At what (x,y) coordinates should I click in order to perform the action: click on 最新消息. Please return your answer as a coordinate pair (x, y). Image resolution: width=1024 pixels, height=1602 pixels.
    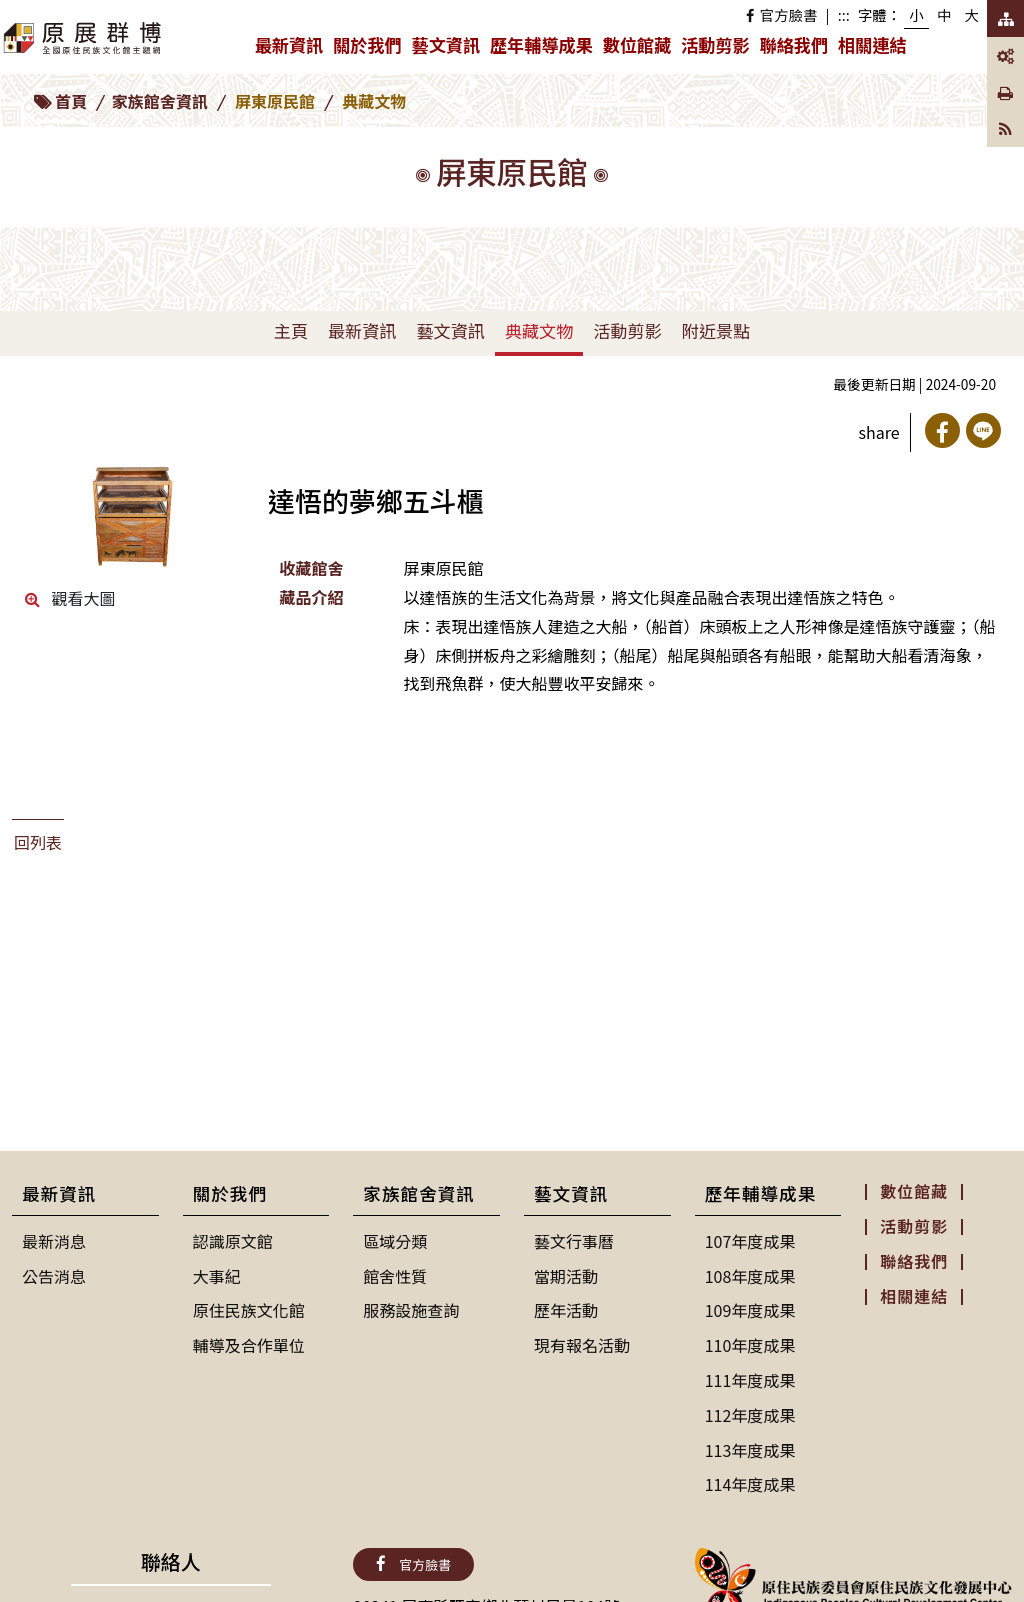
    Looking at the image, I should click on (54, 1241).